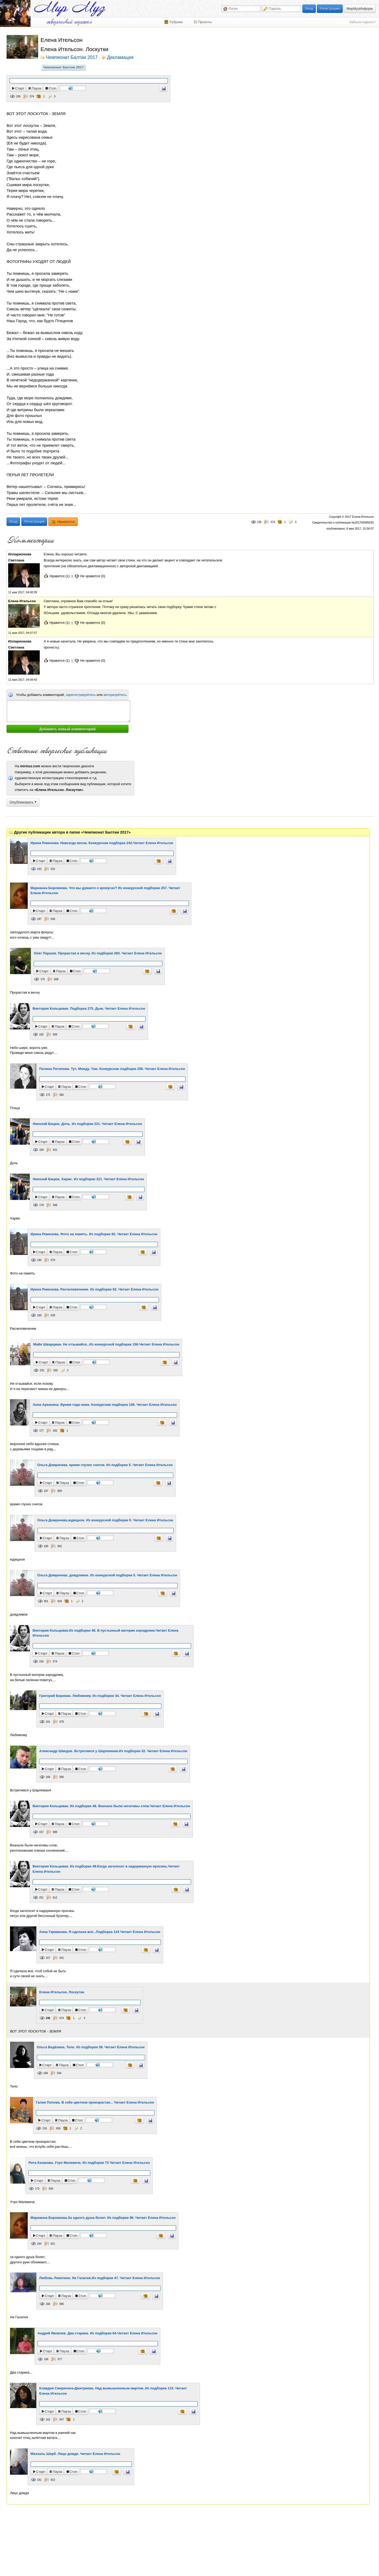  What do you see at coordinates (105, 890) in the screenshot?
I see `Марианна Боровкова. Что вы думаете о крокусах? Из конкурсной подборки 257. Читает Елена Ительсон` at bounding box center [105, 890].